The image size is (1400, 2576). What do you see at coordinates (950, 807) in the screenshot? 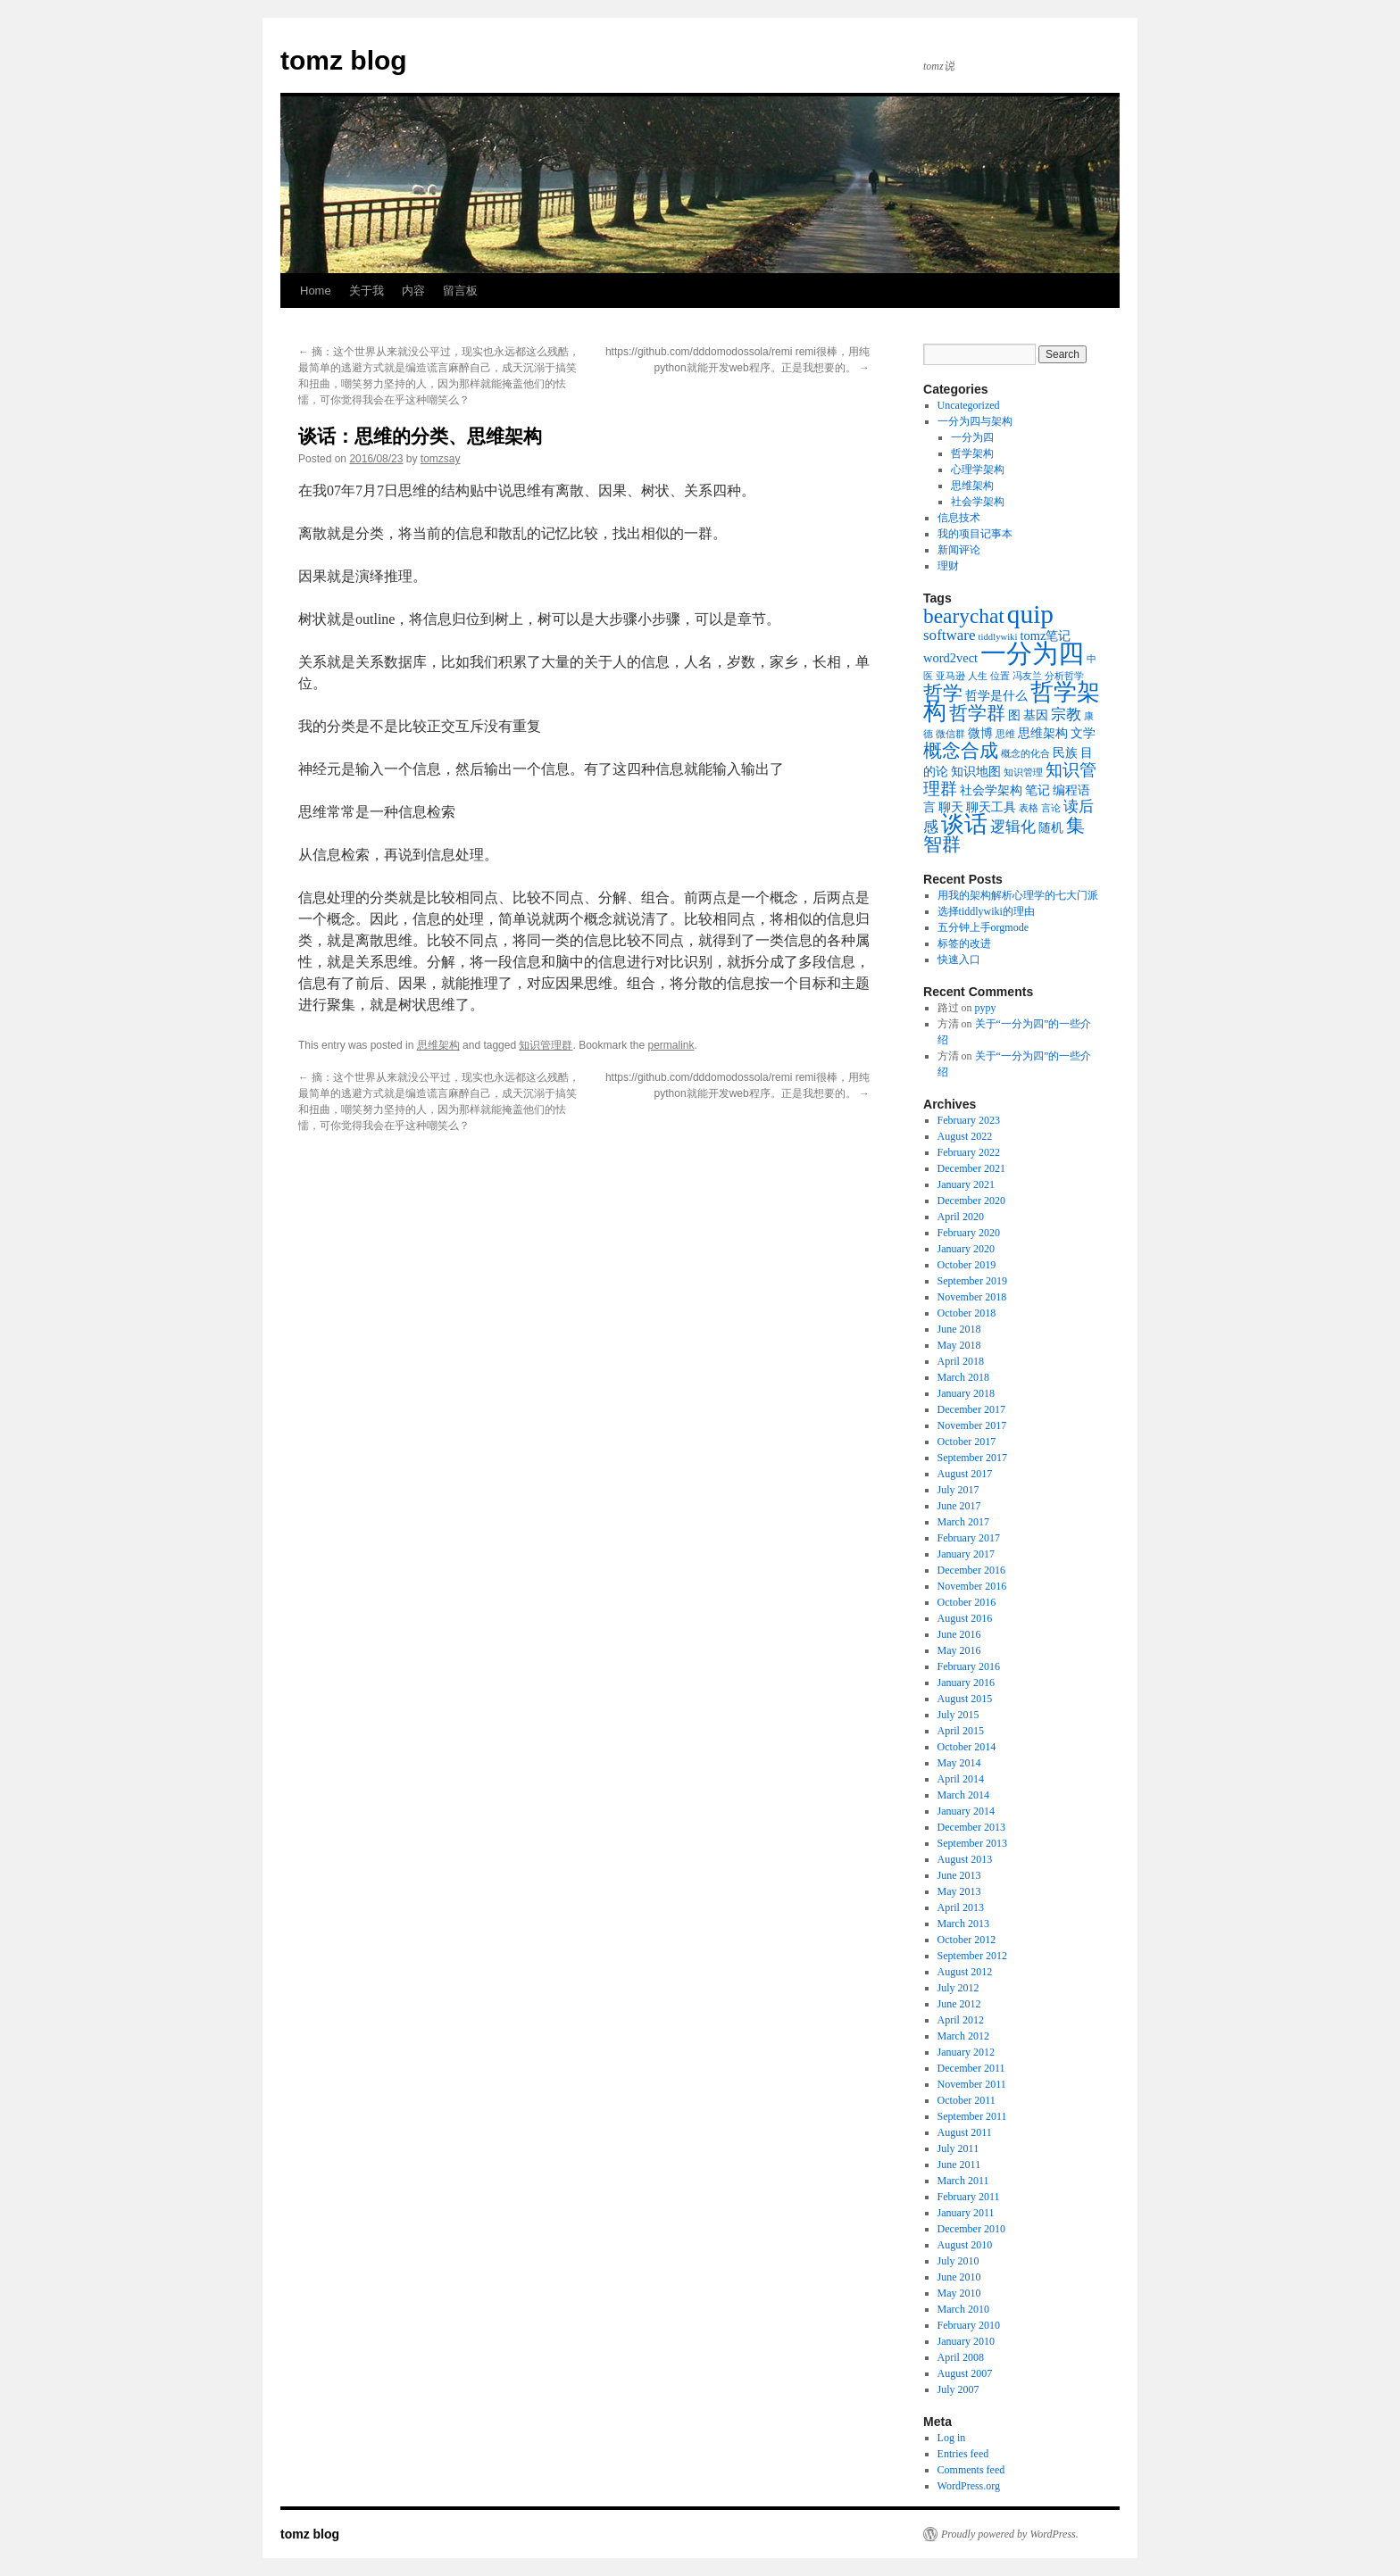
I see `聊天 [聊天 (2 items)]` at bounding box center [950, 807].